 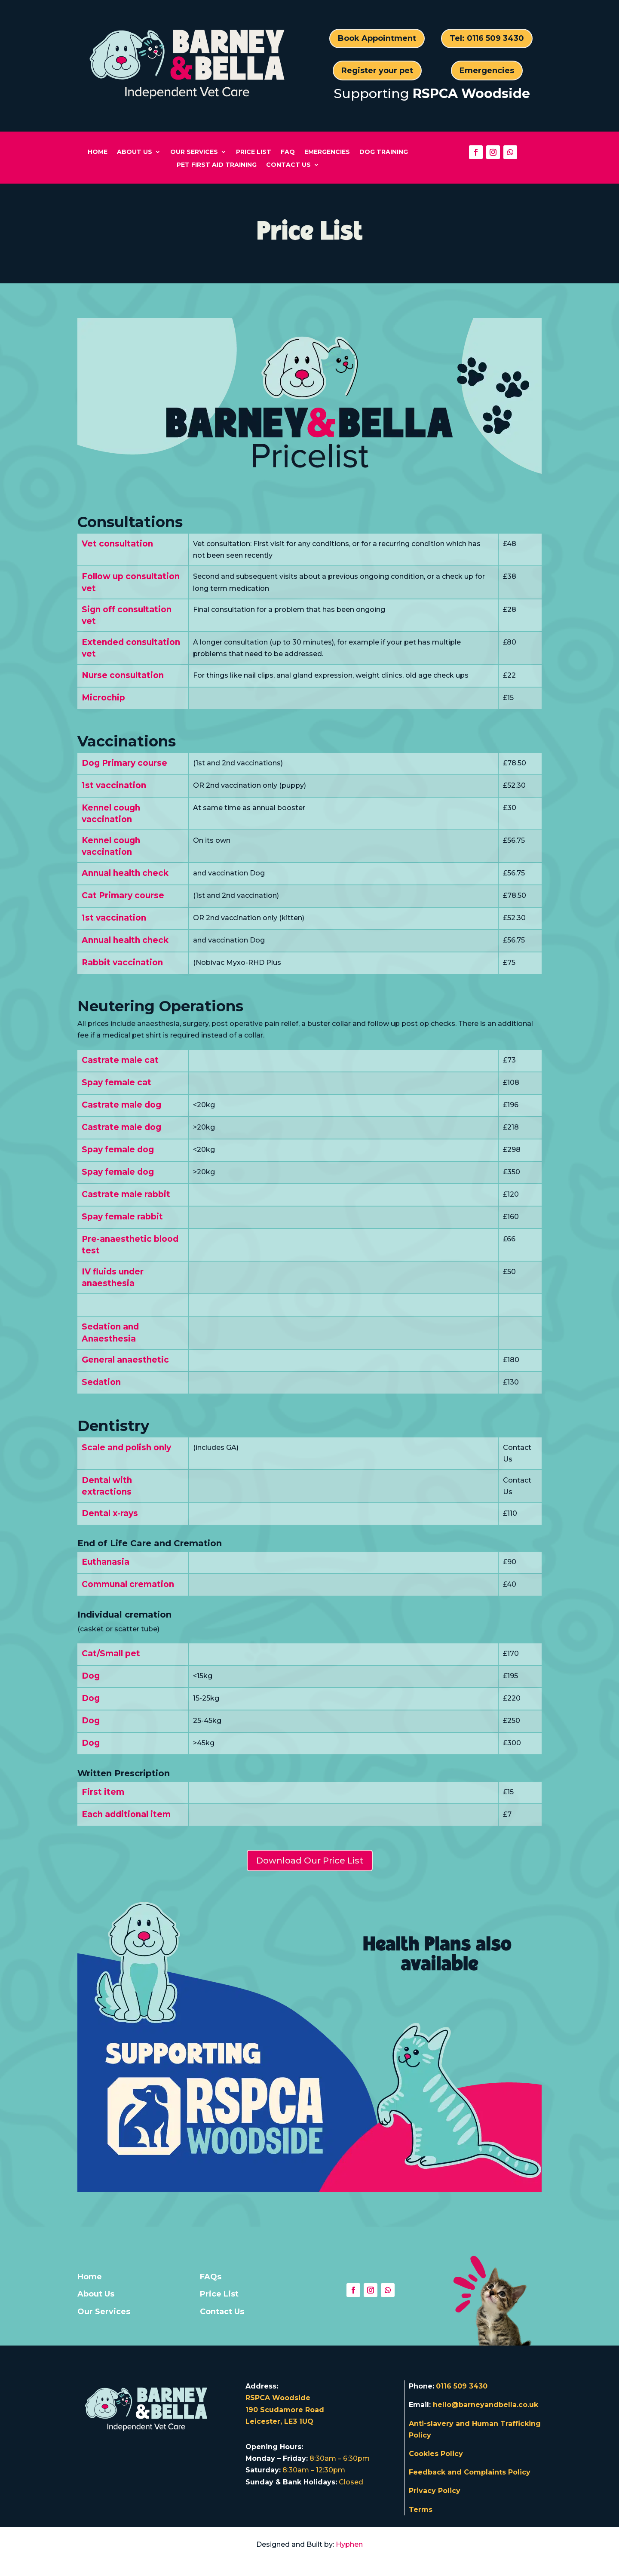 What do you see at coordinates (487, 38) in the screenshot?
I see `Tel: 0116 509 3430` at bounding box center [487, 38].